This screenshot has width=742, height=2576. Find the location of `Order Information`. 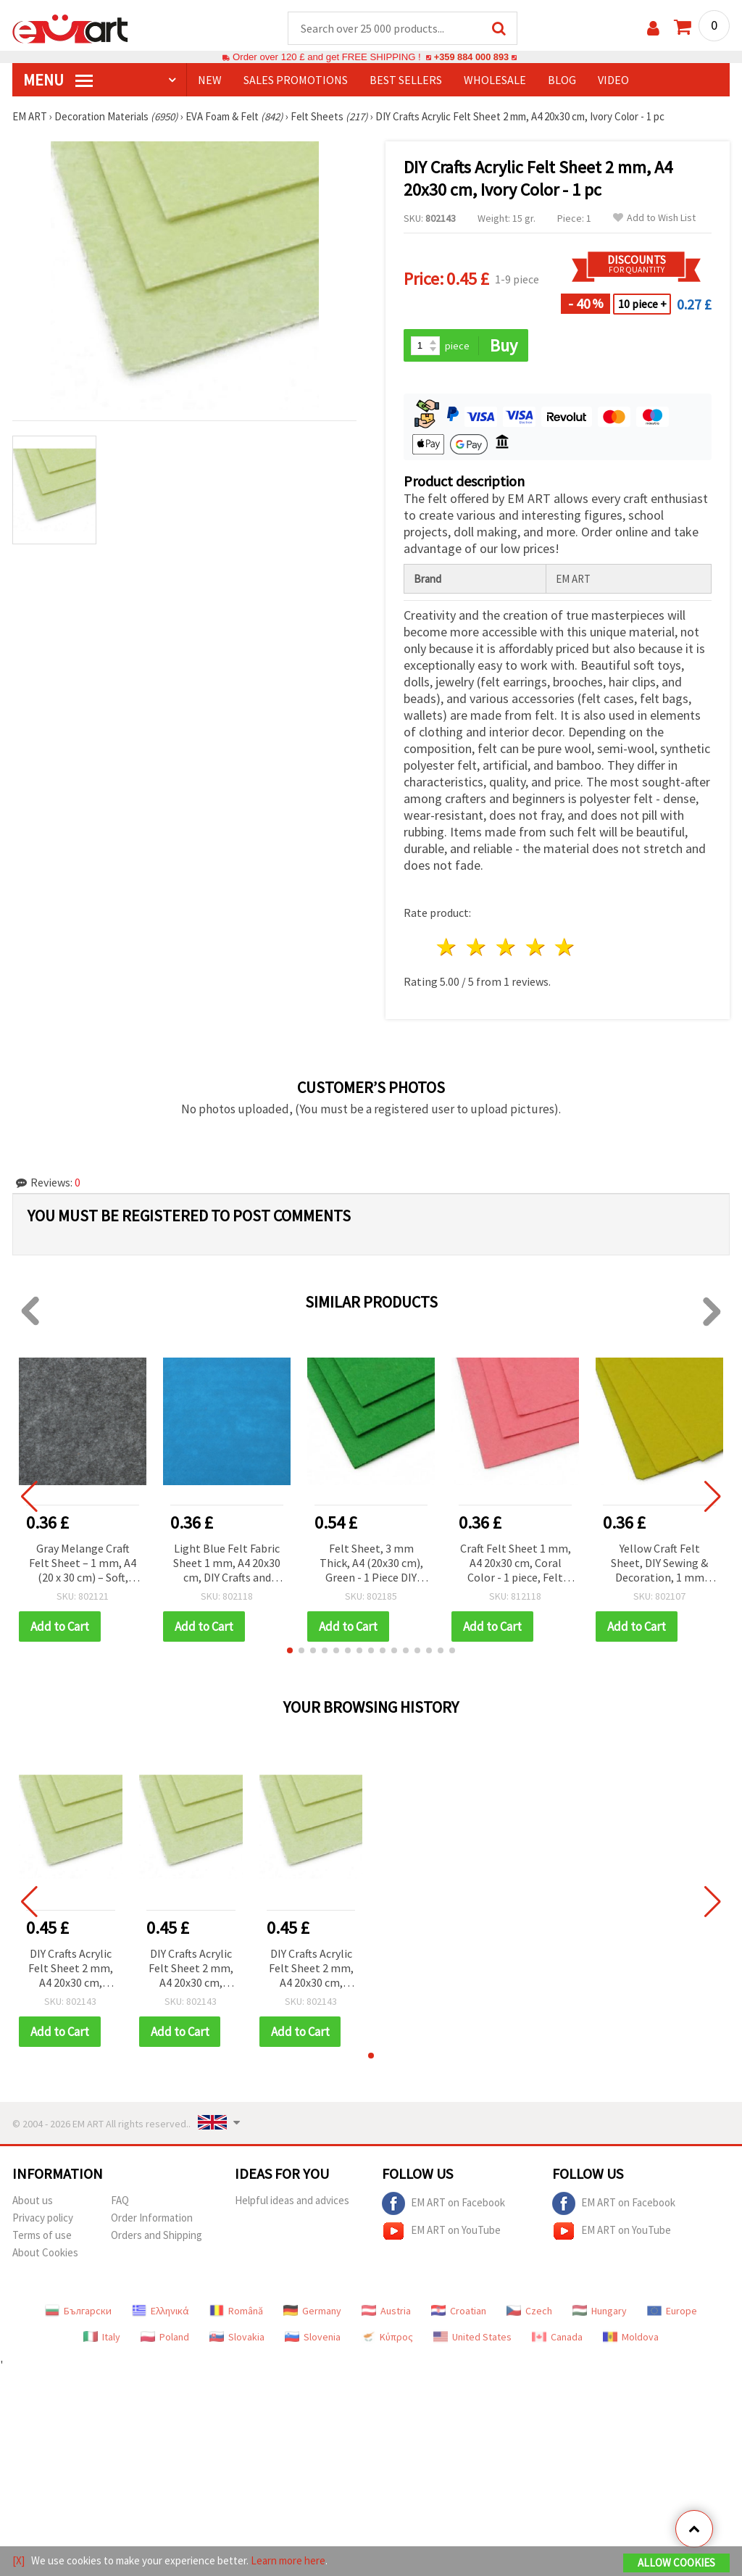

Order Information is located at coordinates (152, 2218).